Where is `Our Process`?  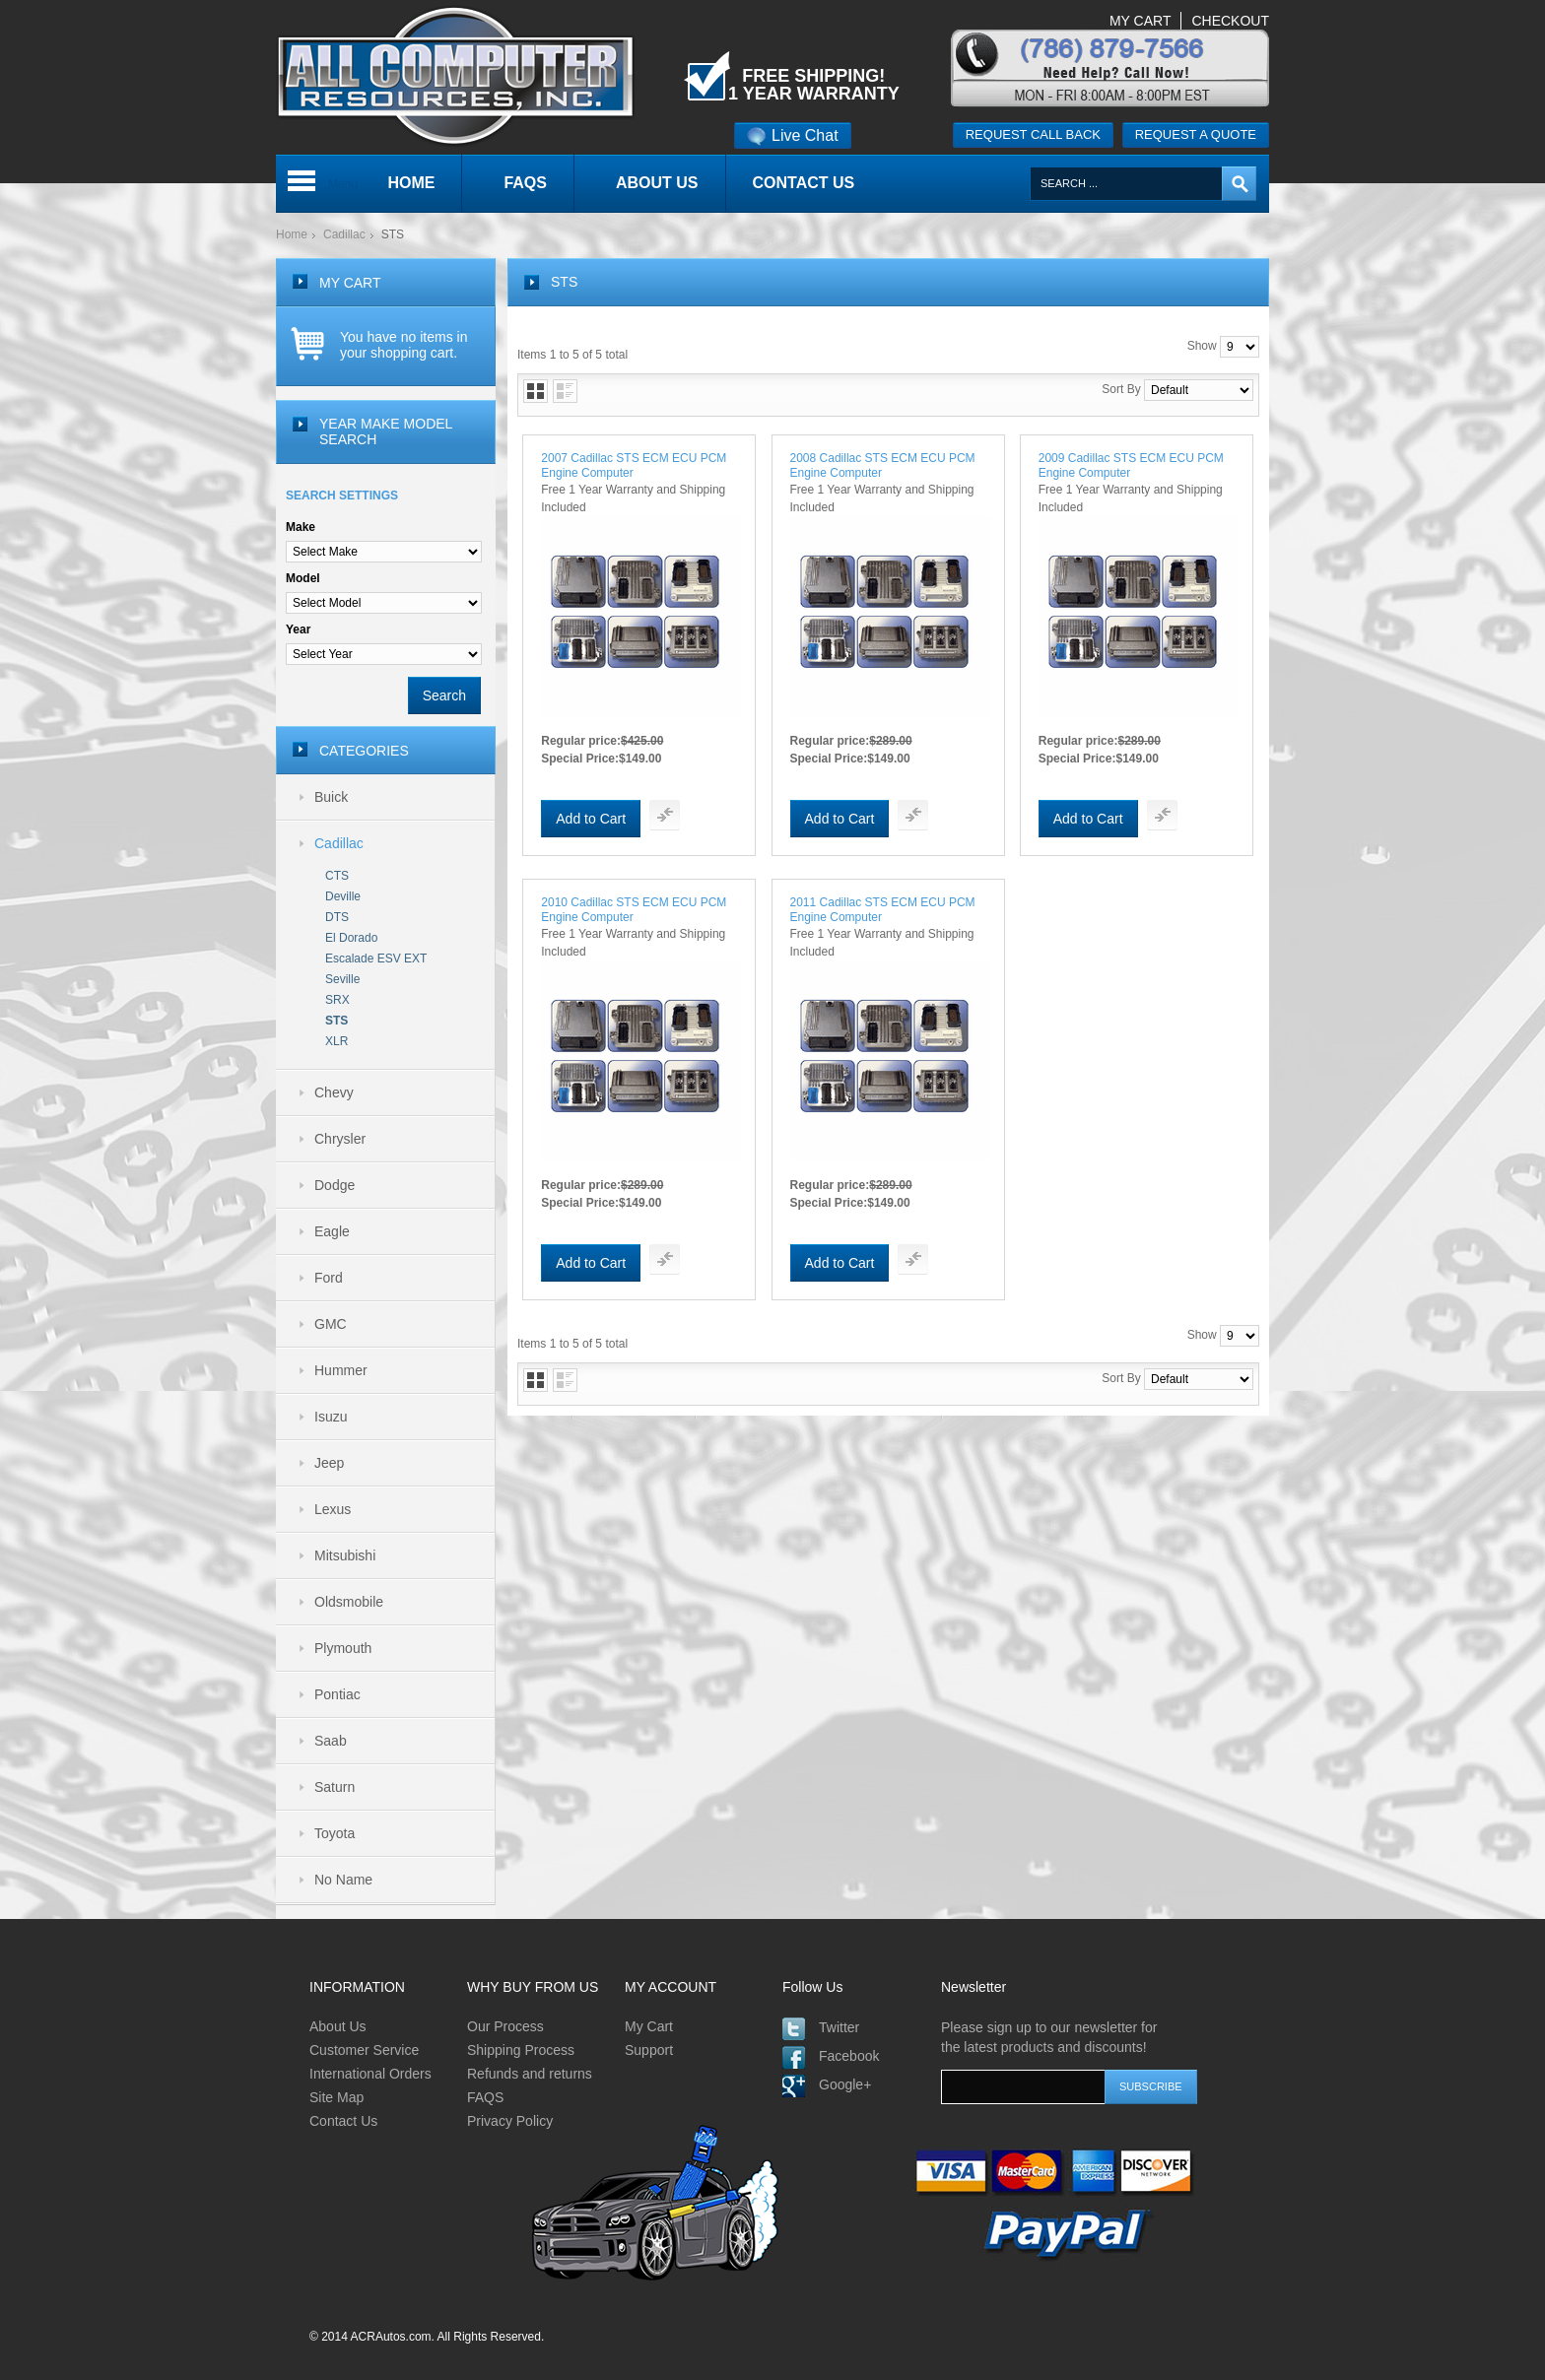 Our Process is located at coordinates (505, 2026).